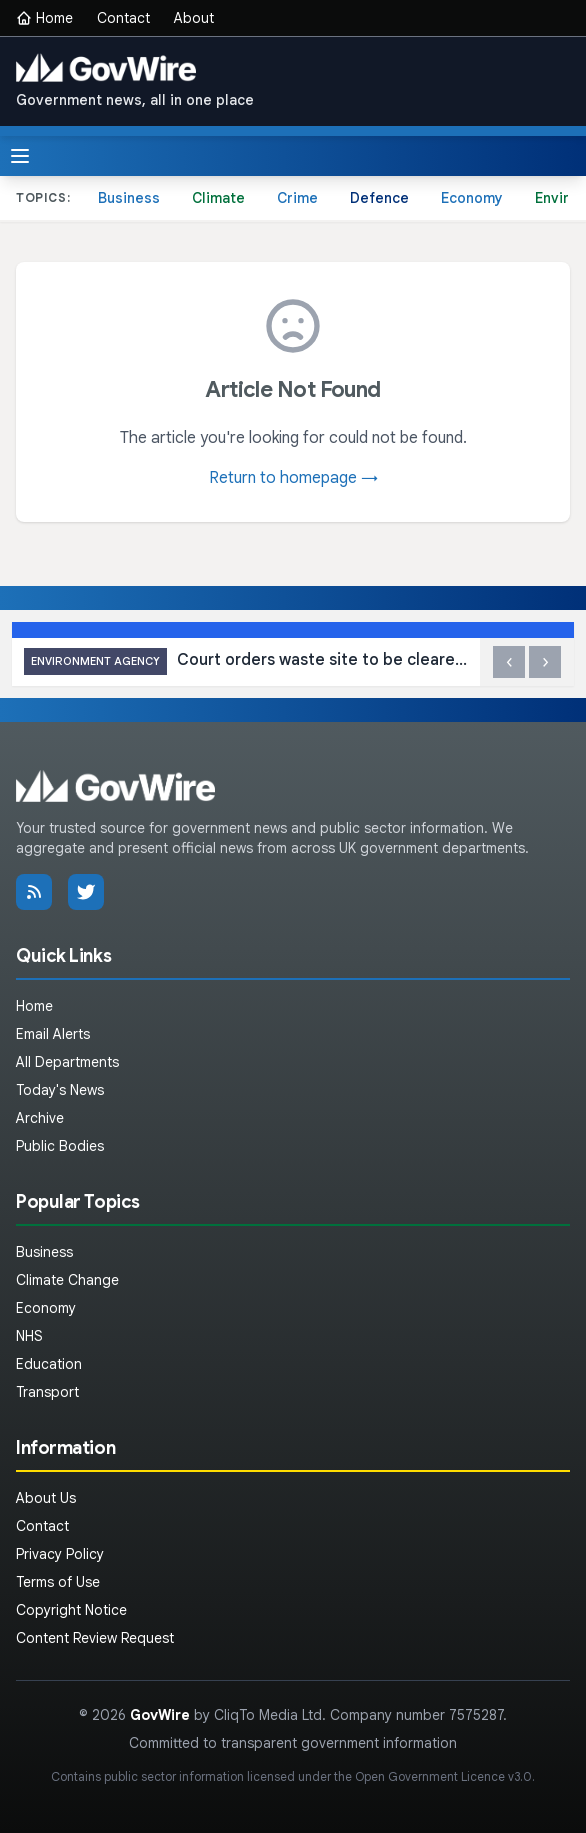 The height and width of the screenshot is (1833, 586). What do you see at coordinates (379, 198) in the screenshot?
I see `Defence` at bounding box center [379, 198].